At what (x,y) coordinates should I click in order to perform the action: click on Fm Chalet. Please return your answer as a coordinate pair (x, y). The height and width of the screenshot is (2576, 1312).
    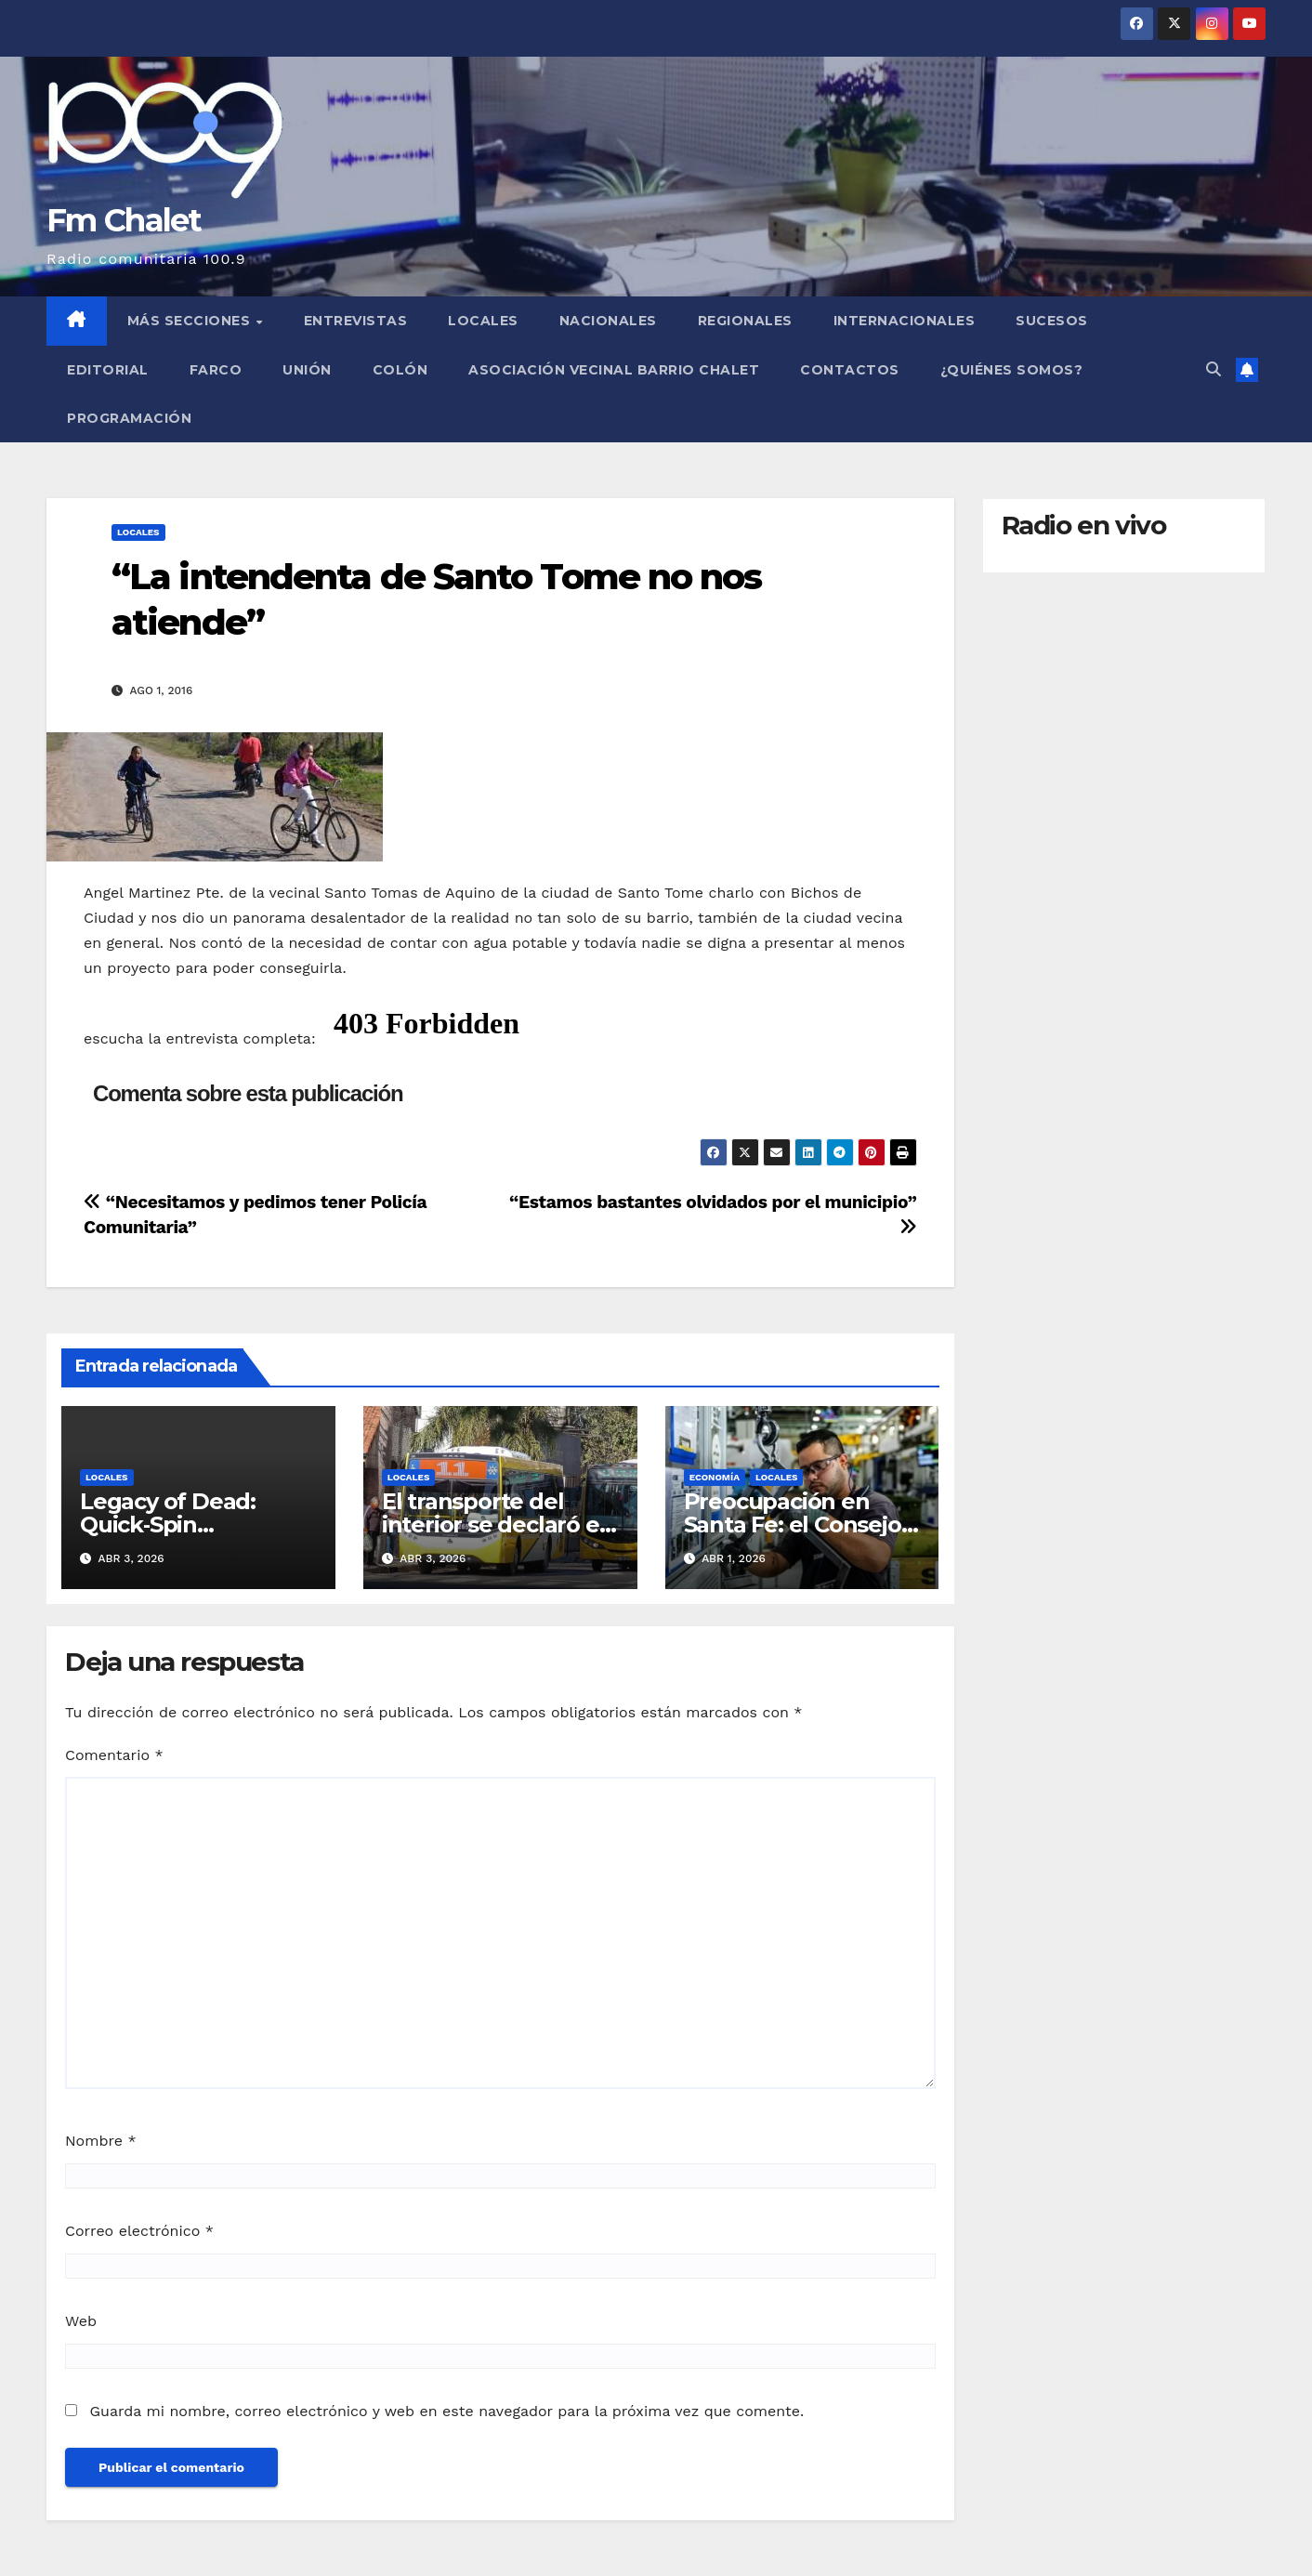
    Looking at the image, I should click on (124, 220).